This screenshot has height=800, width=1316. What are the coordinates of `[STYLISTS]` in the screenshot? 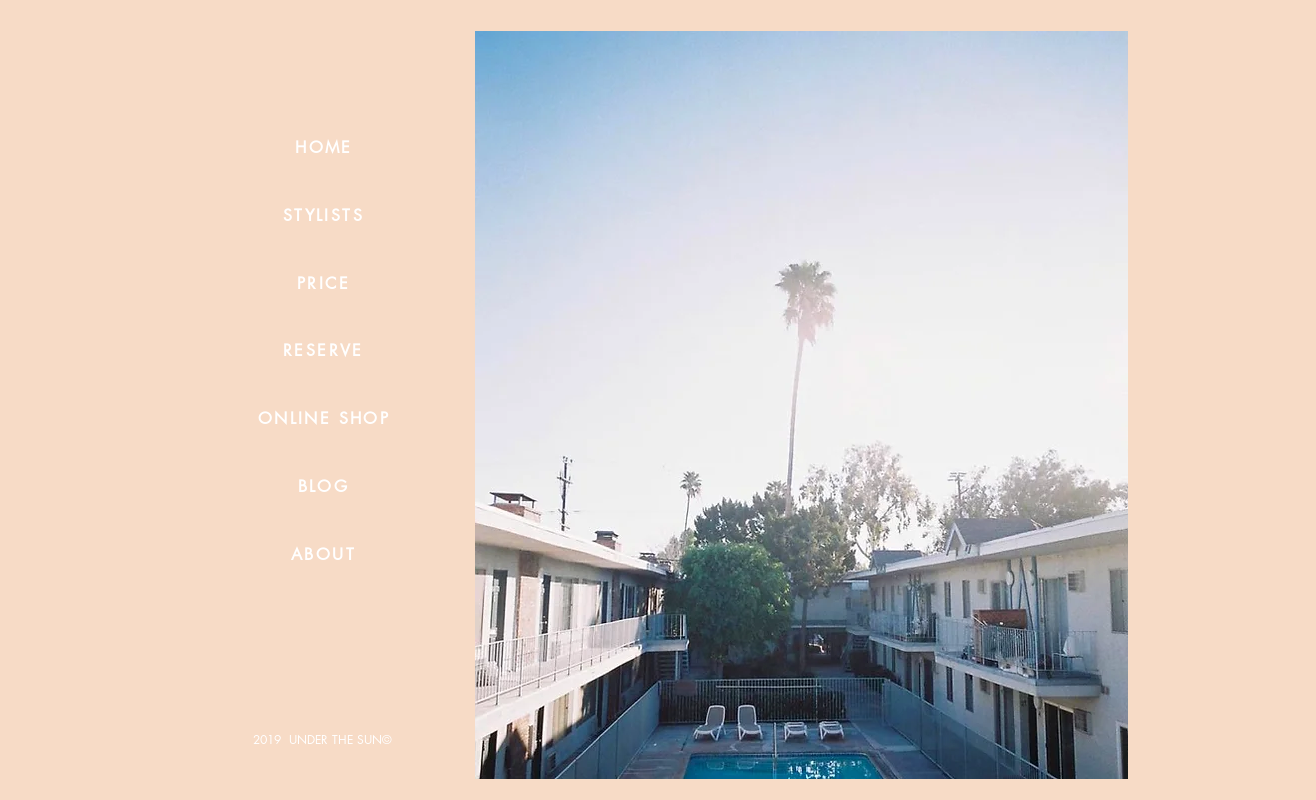 It's located at (323, 215).